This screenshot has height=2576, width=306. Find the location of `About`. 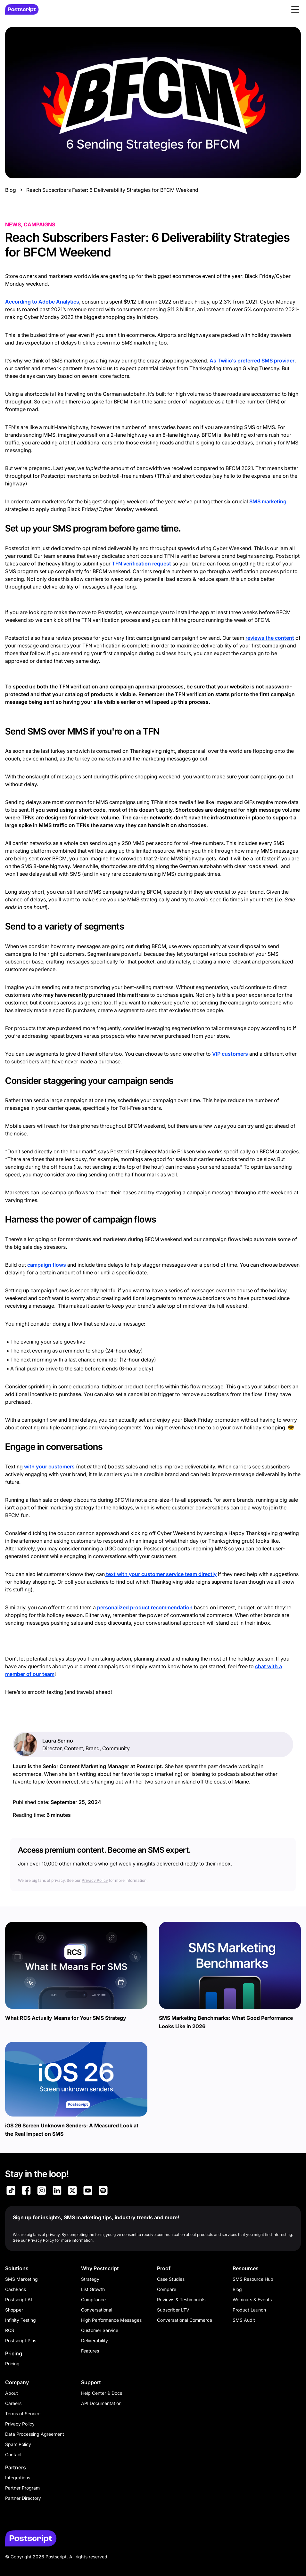

About is located at coordinates (11, 2393).